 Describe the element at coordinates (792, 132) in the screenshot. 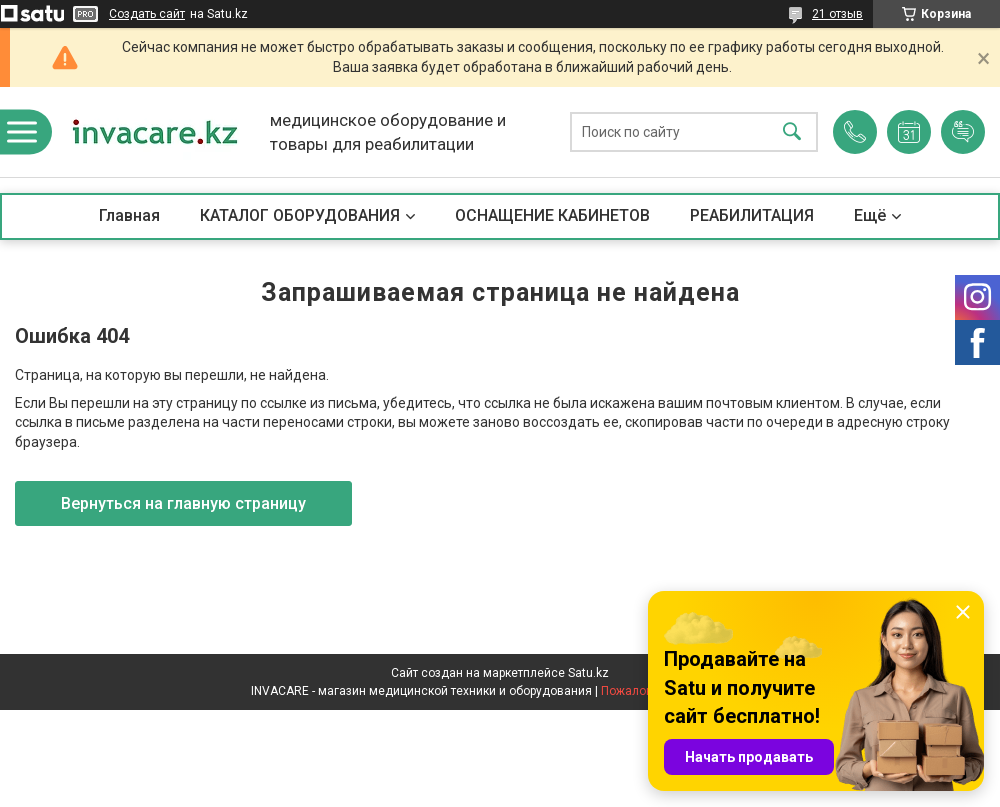

I see `[Искать]` at that location.